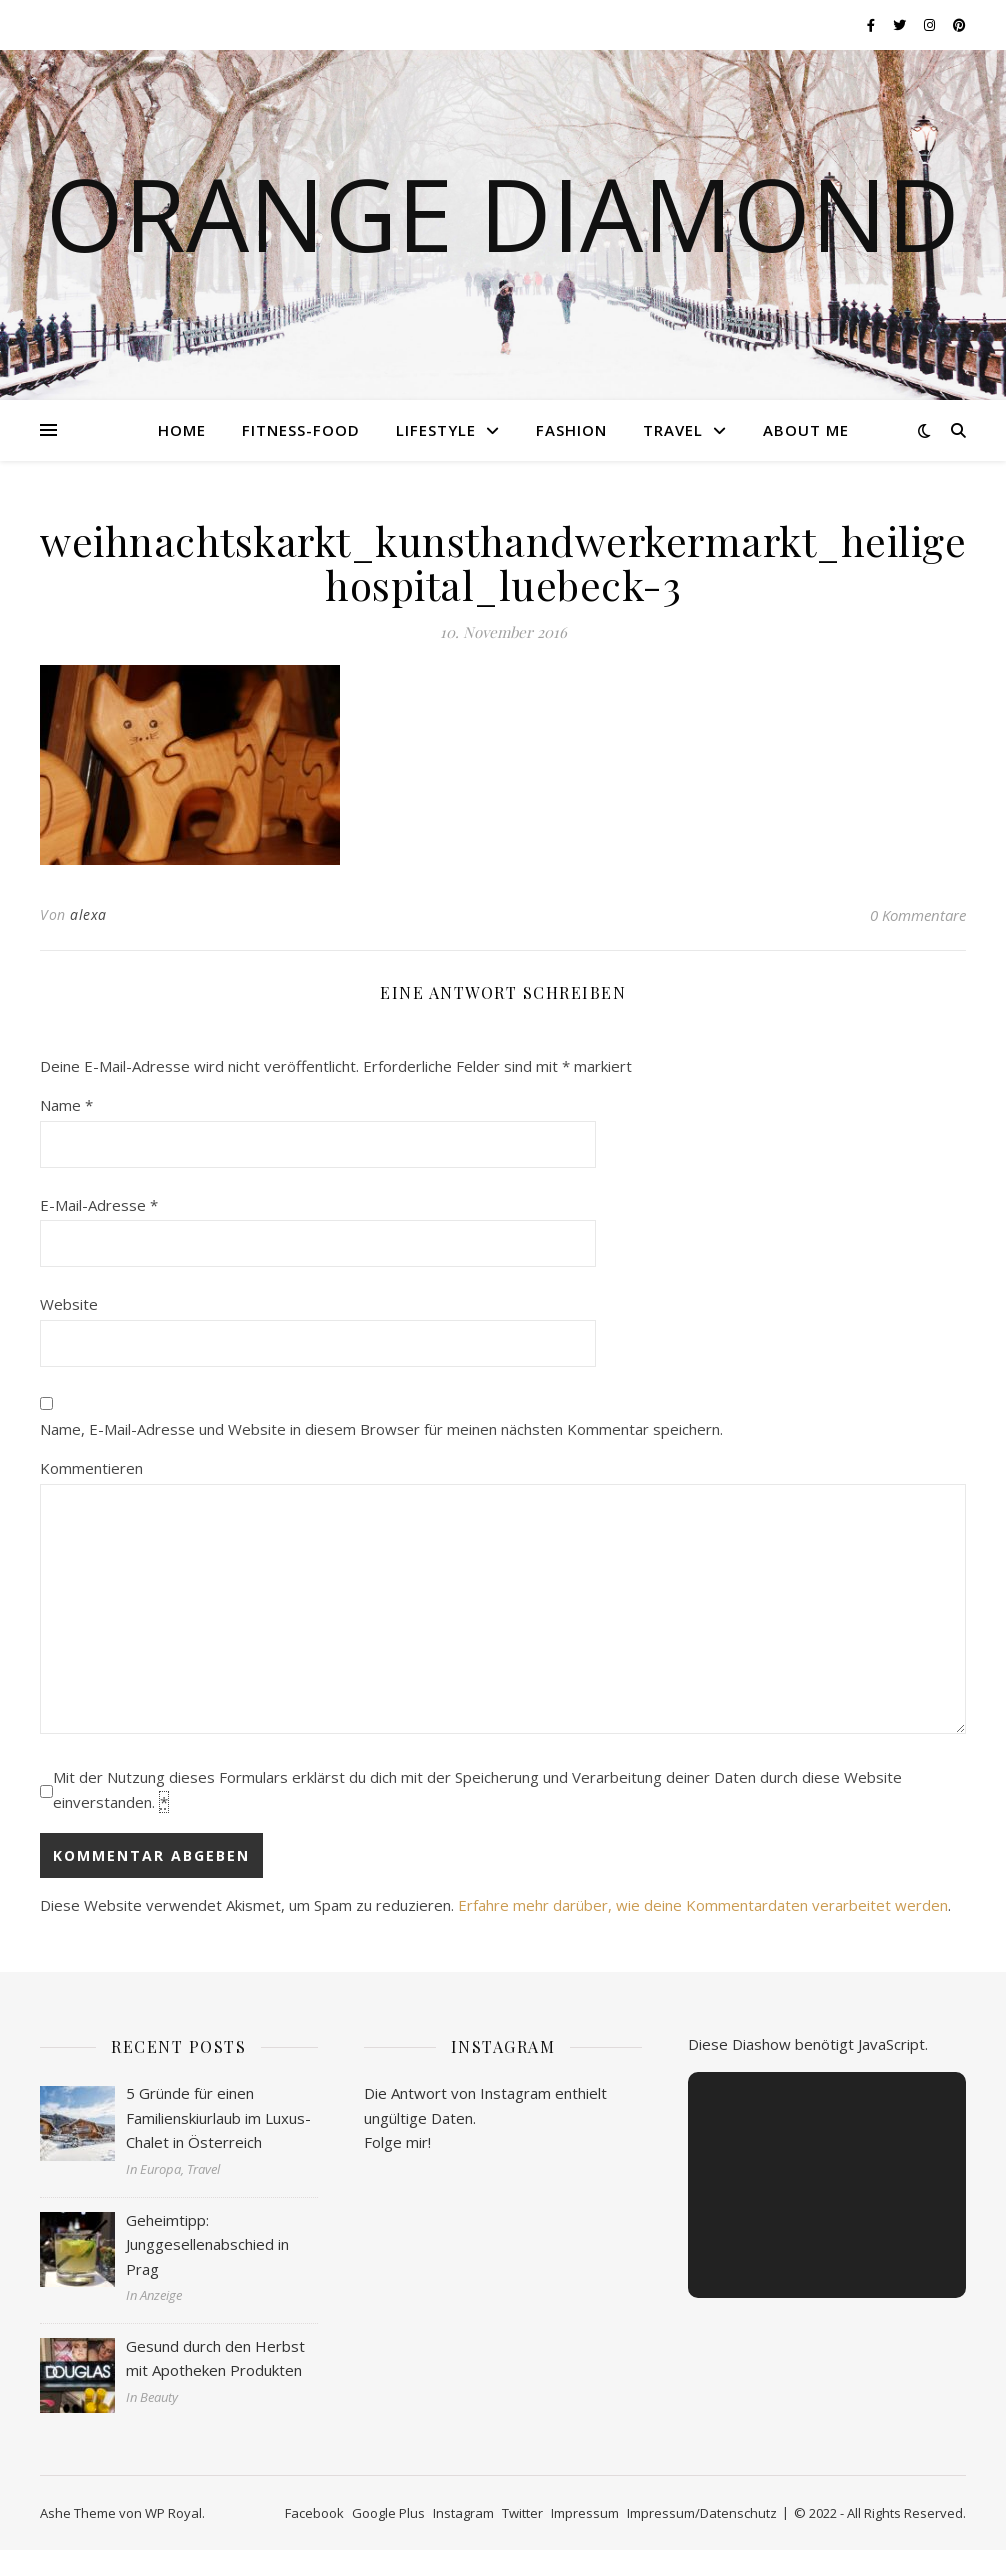 The width and height of the screenshot is (1006, 2550). What do you see at coordinates (463, 2513) in the screenshot?
I see `Instagram` at bounding box center [463, 2513].